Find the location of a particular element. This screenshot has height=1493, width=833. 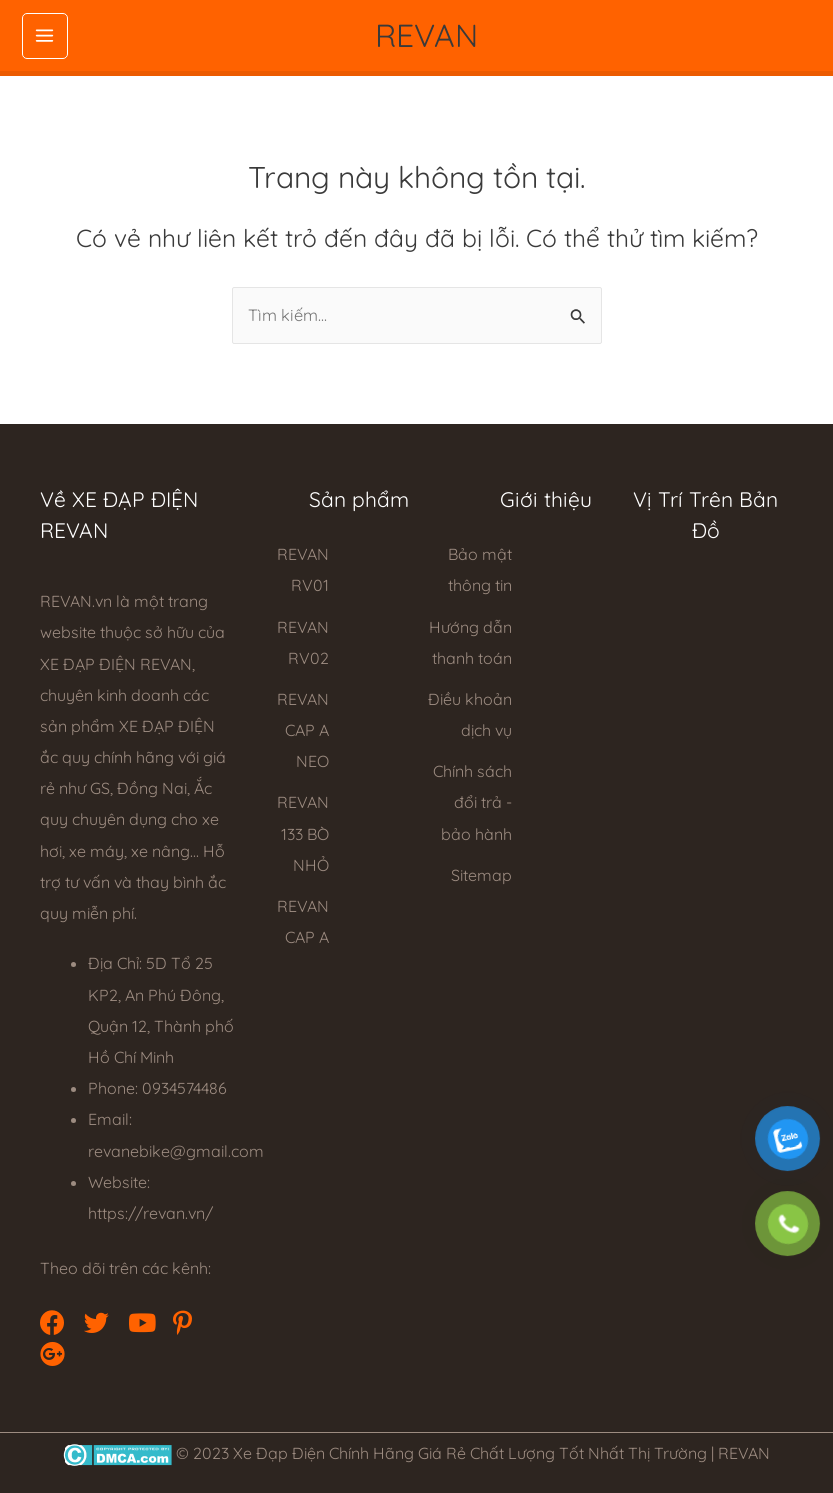

[button] is located at coordinates (50, 1320).